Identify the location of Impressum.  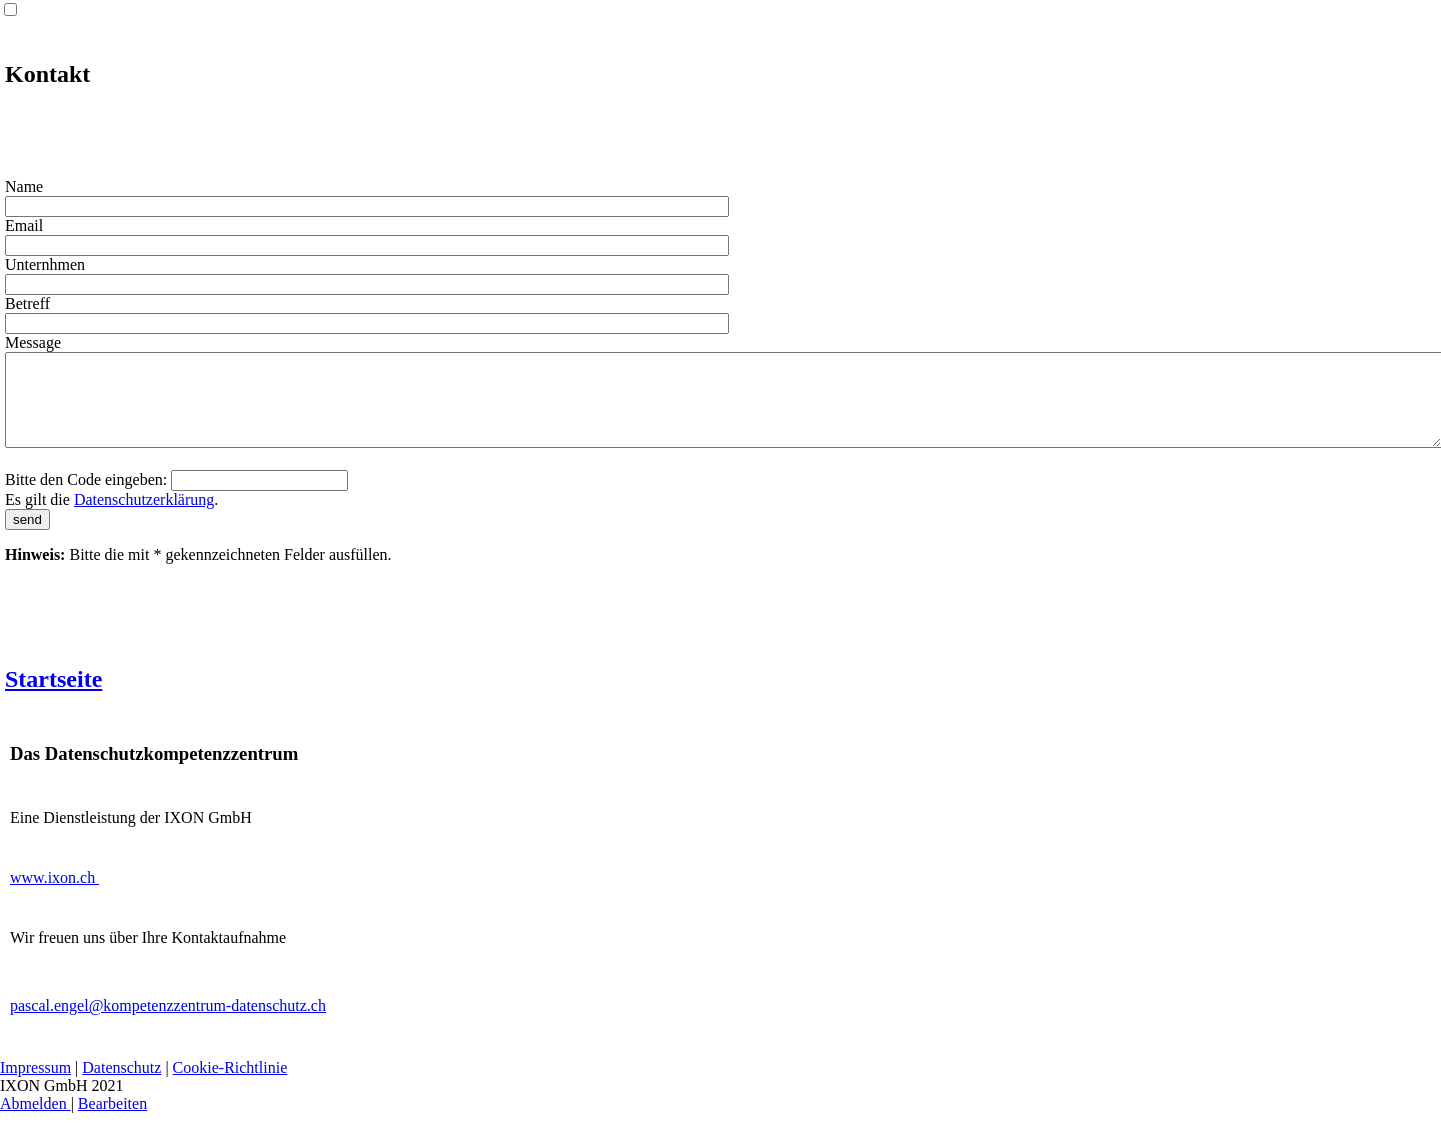
(35, 1085).